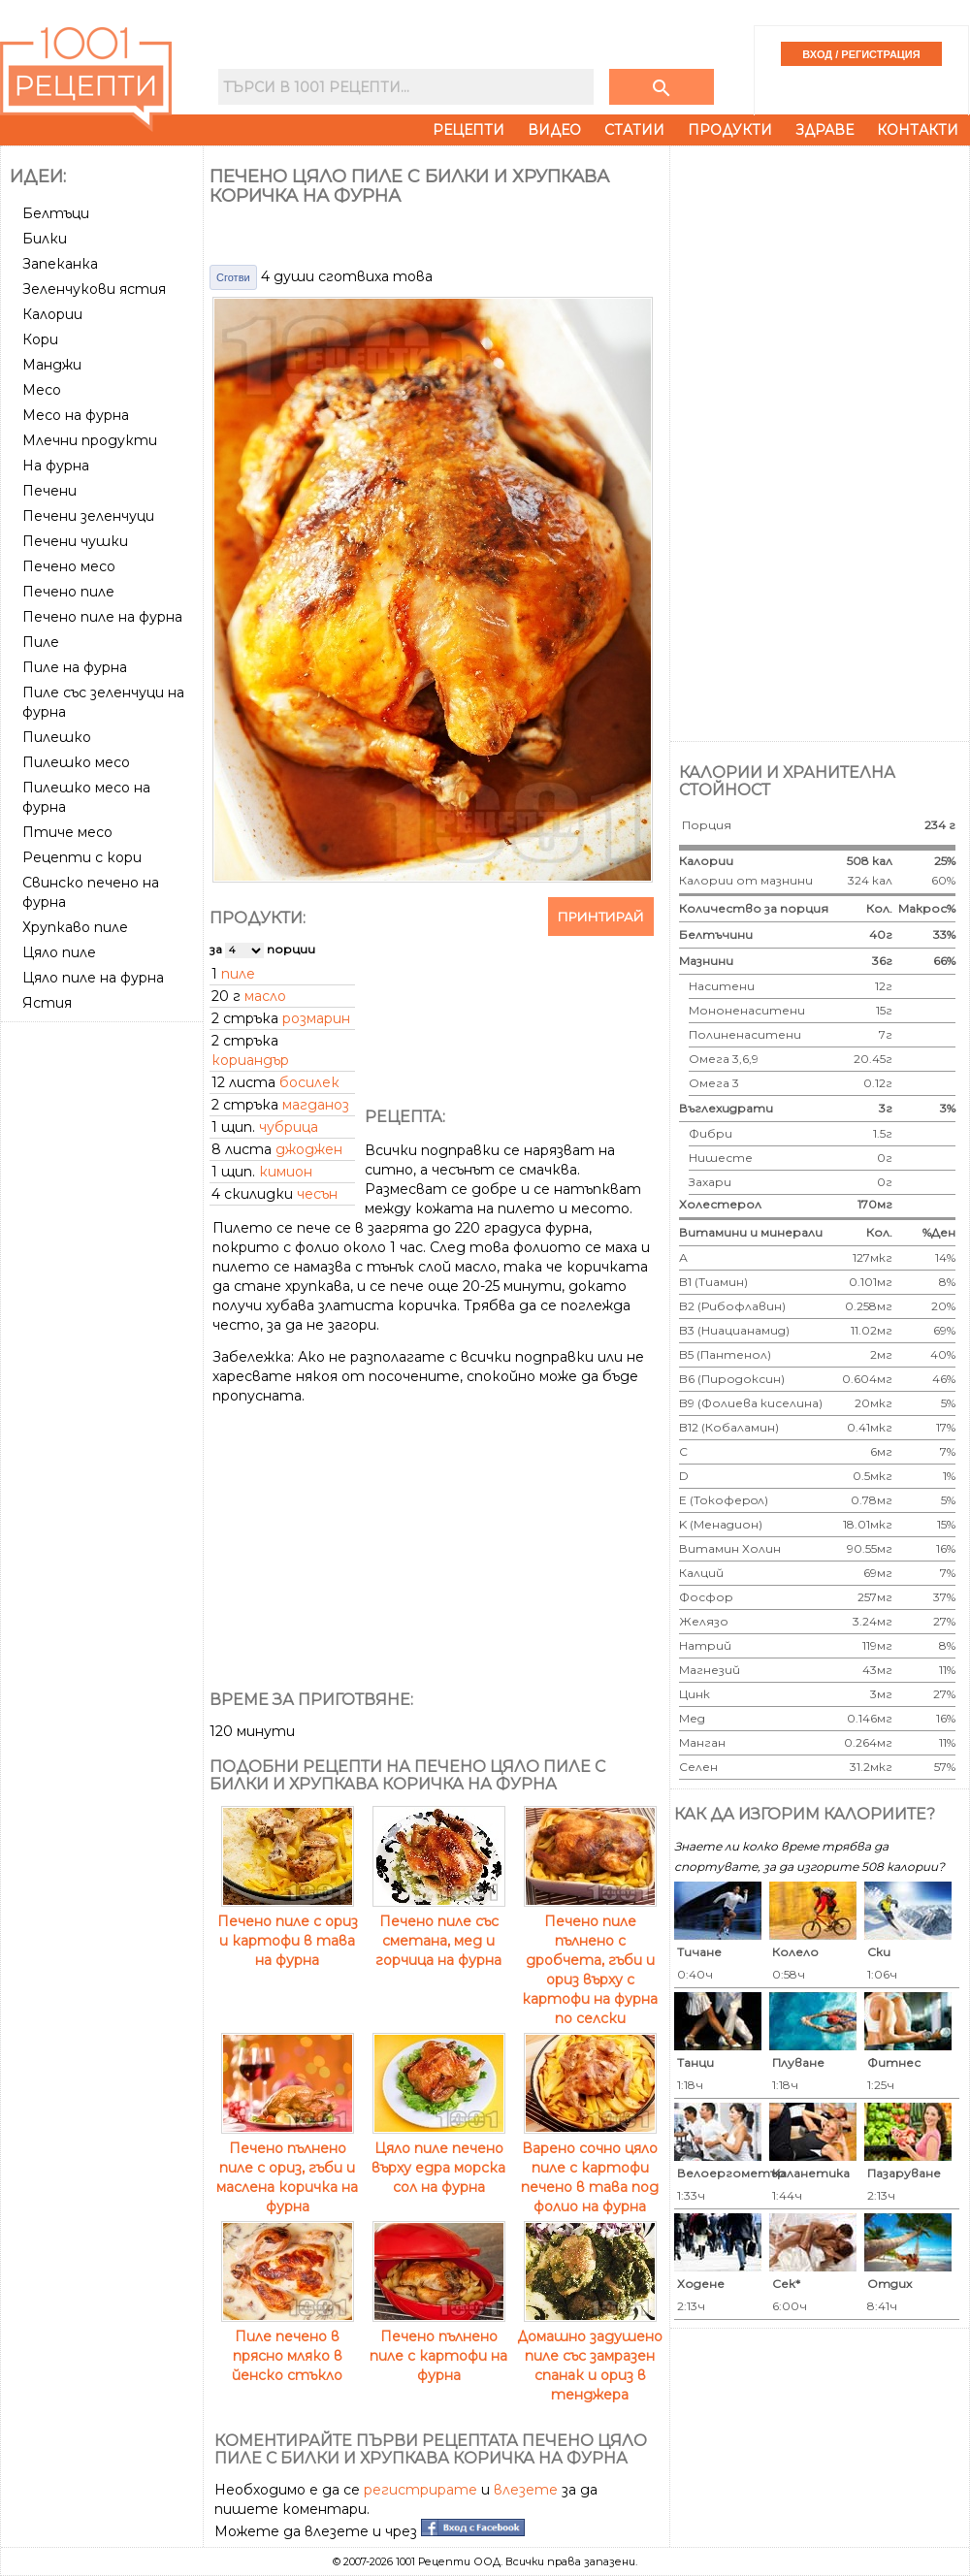 This screenshot has width=970, height=2576. What do you see at coordinates (315, 1104) in the screenshot?
I see `магданоз` at bounding box center [315, 1104].